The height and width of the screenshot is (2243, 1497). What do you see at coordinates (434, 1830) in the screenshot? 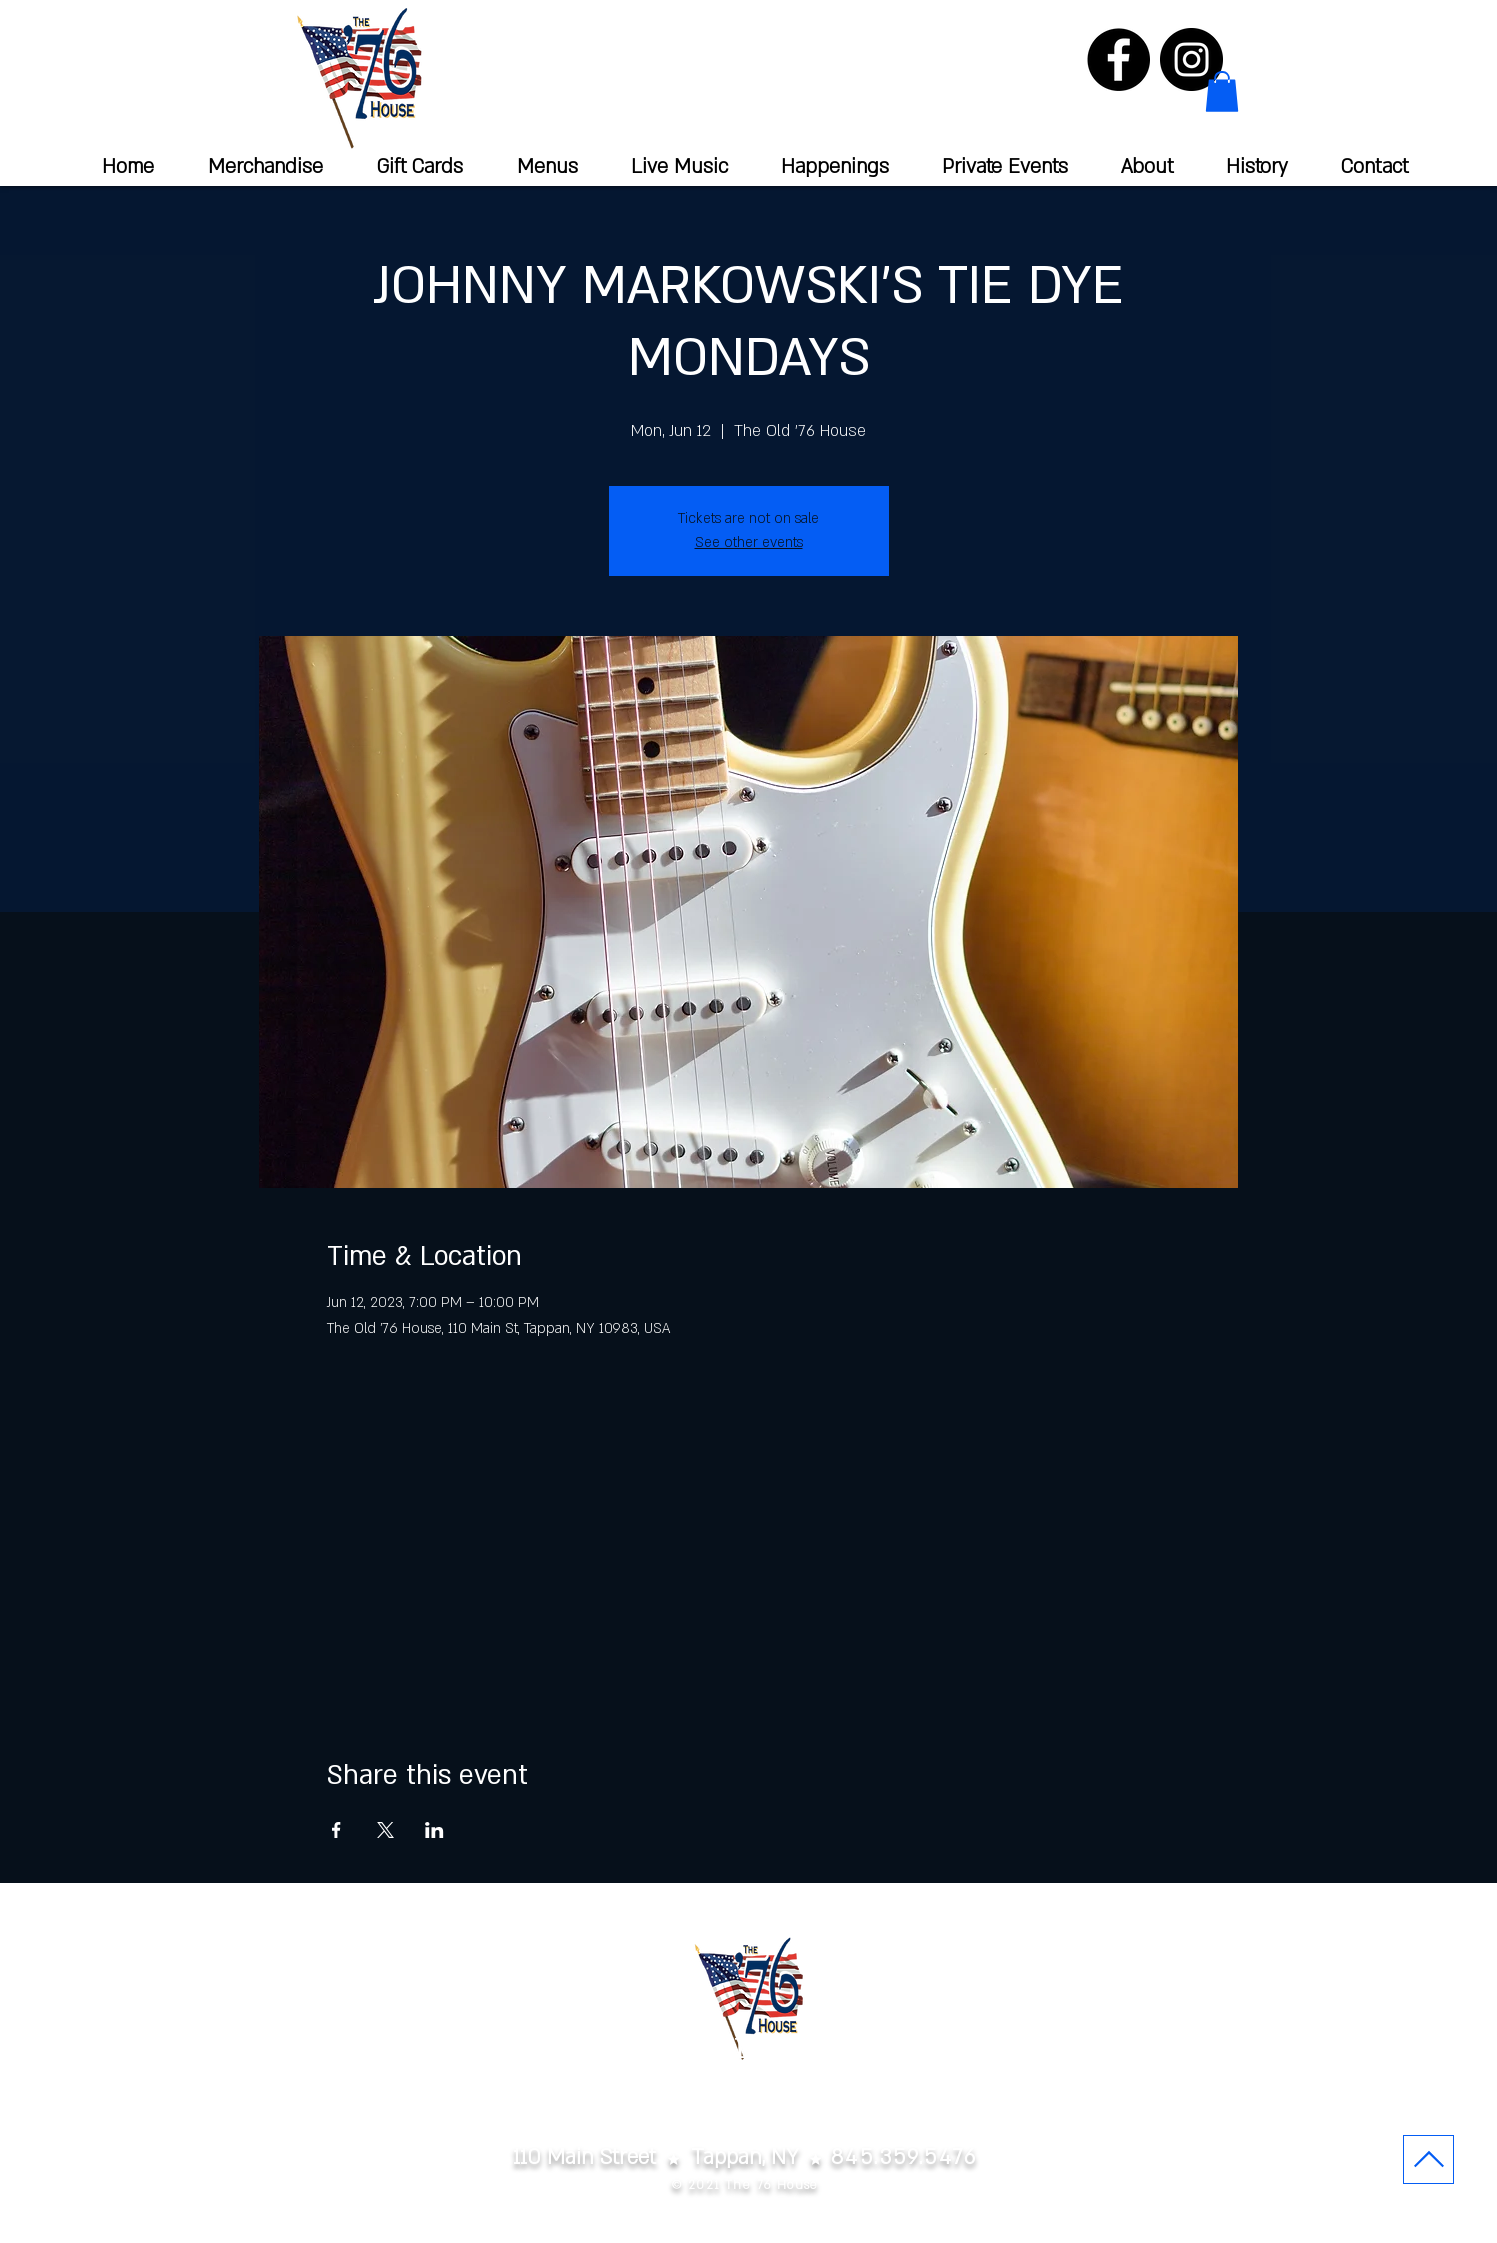
I see `[Share event on LinkedIn]` at bounding box center [434, 1830].